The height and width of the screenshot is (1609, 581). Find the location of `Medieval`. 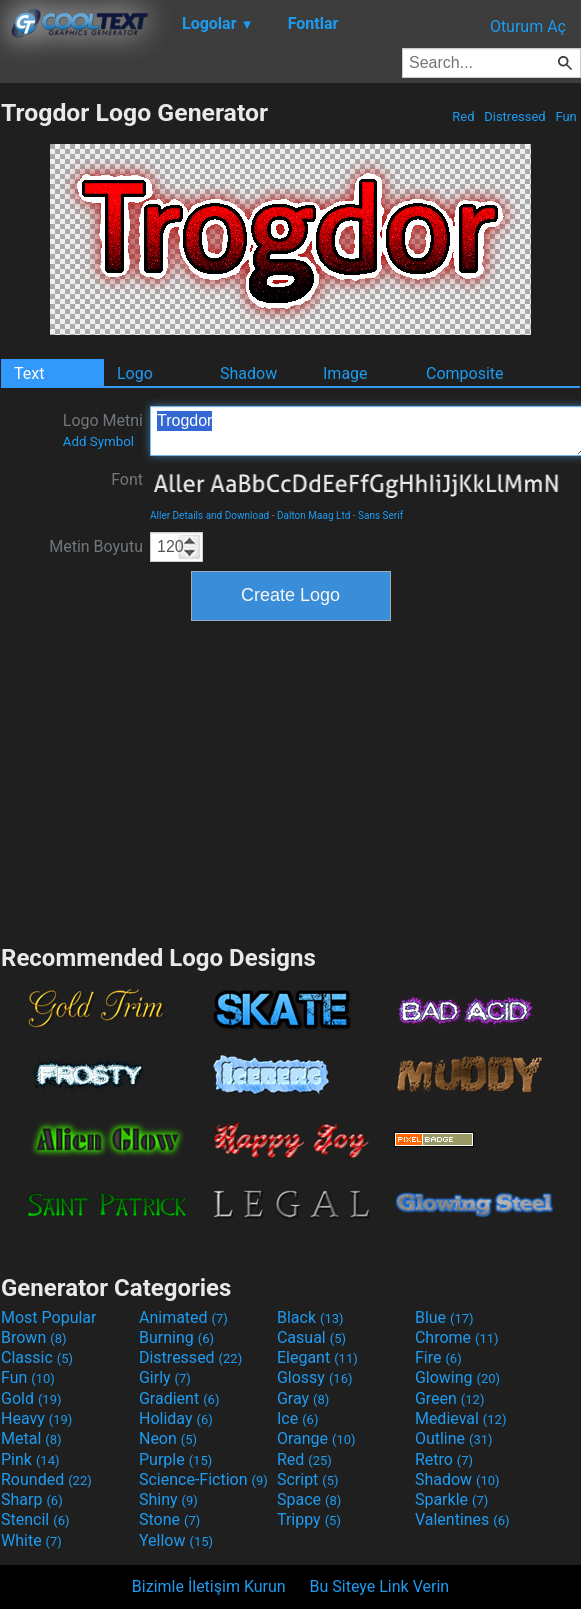

Medieval is located at coordinates (461, 1418).